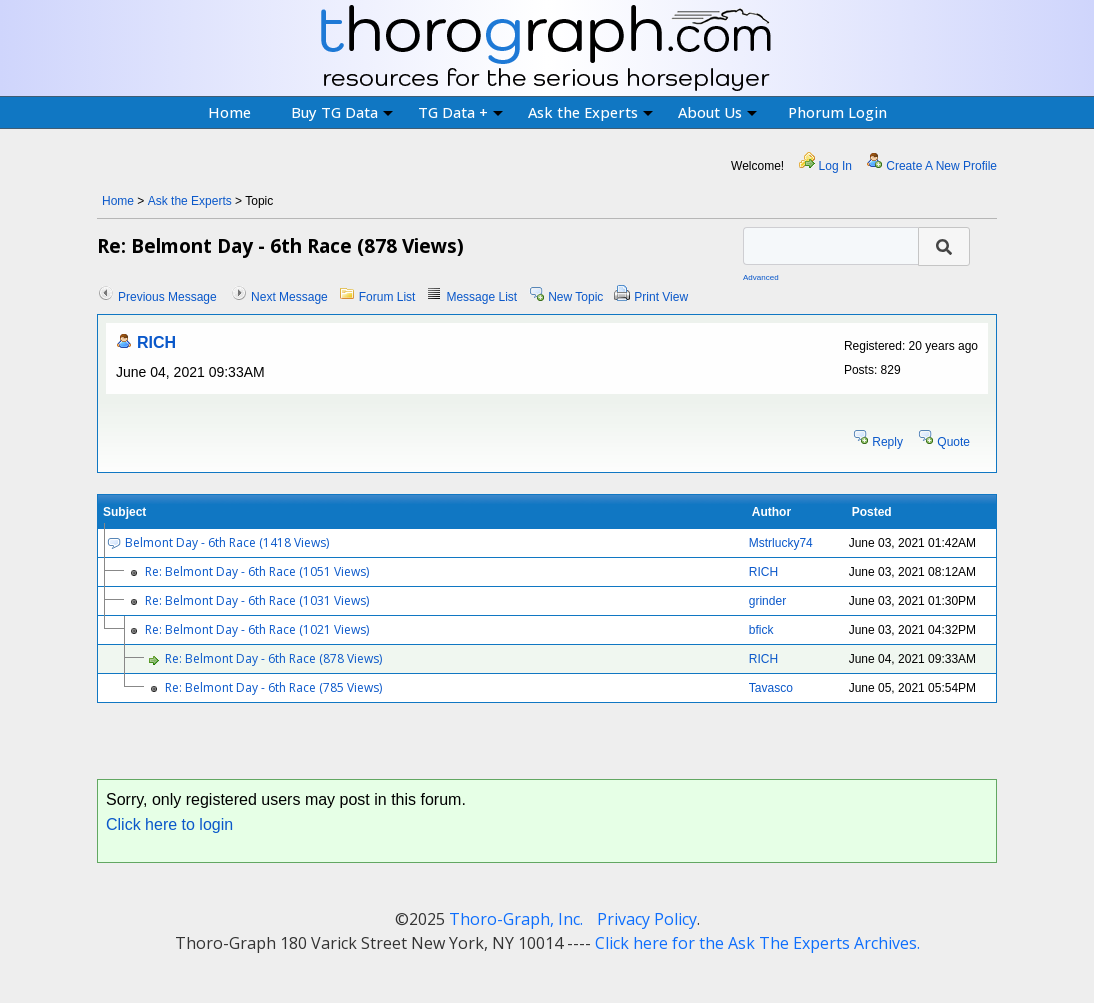 The width and height of the screenshot is (1094, 1003). Describe the element at coordinates (481, 297) in the screenshot. I see `Message List` at that location.